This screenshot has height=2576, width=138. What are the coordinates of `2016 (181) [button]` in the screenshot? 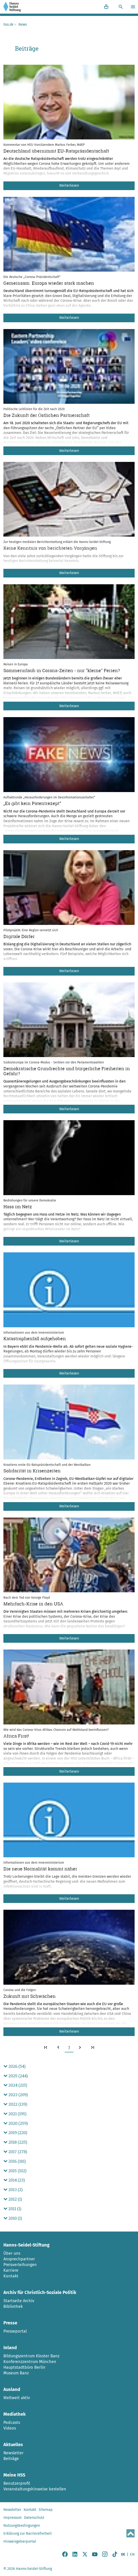 It's located at (14, 2161).